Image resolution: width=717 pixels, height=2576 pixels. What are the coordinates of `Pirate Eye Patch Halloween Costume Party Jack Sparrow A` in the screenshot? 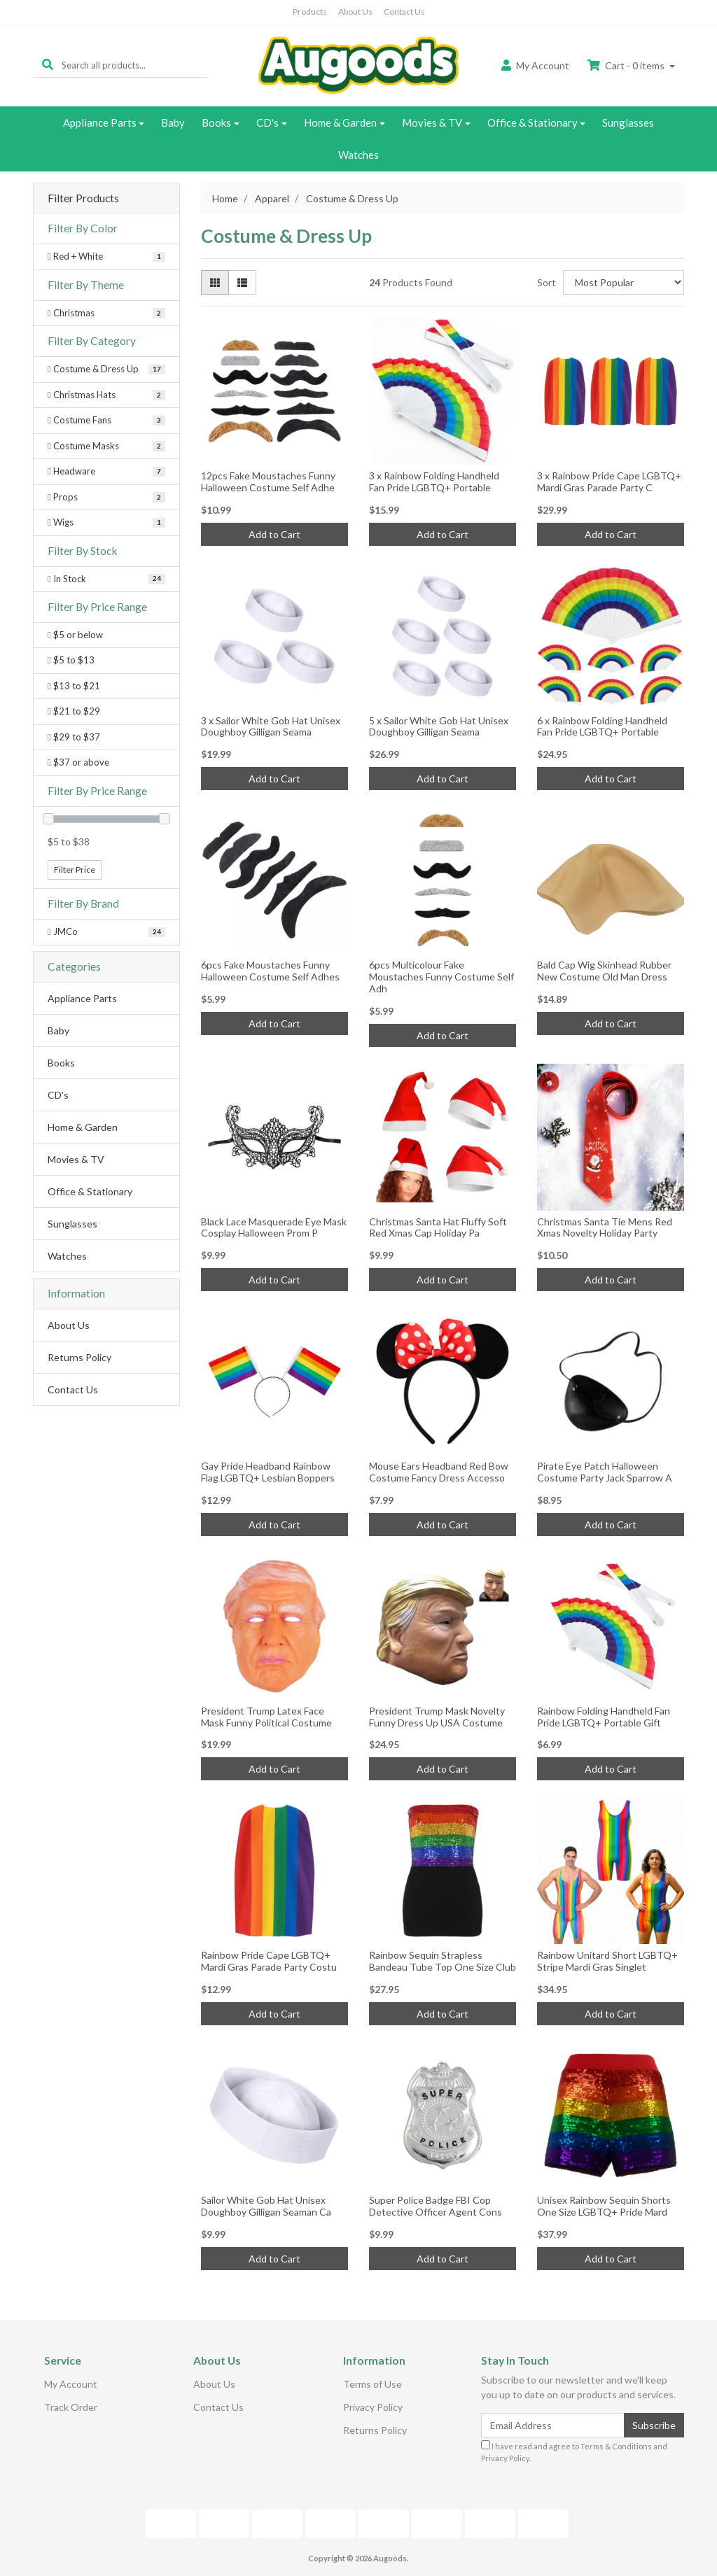 It's located at (604, 1472).